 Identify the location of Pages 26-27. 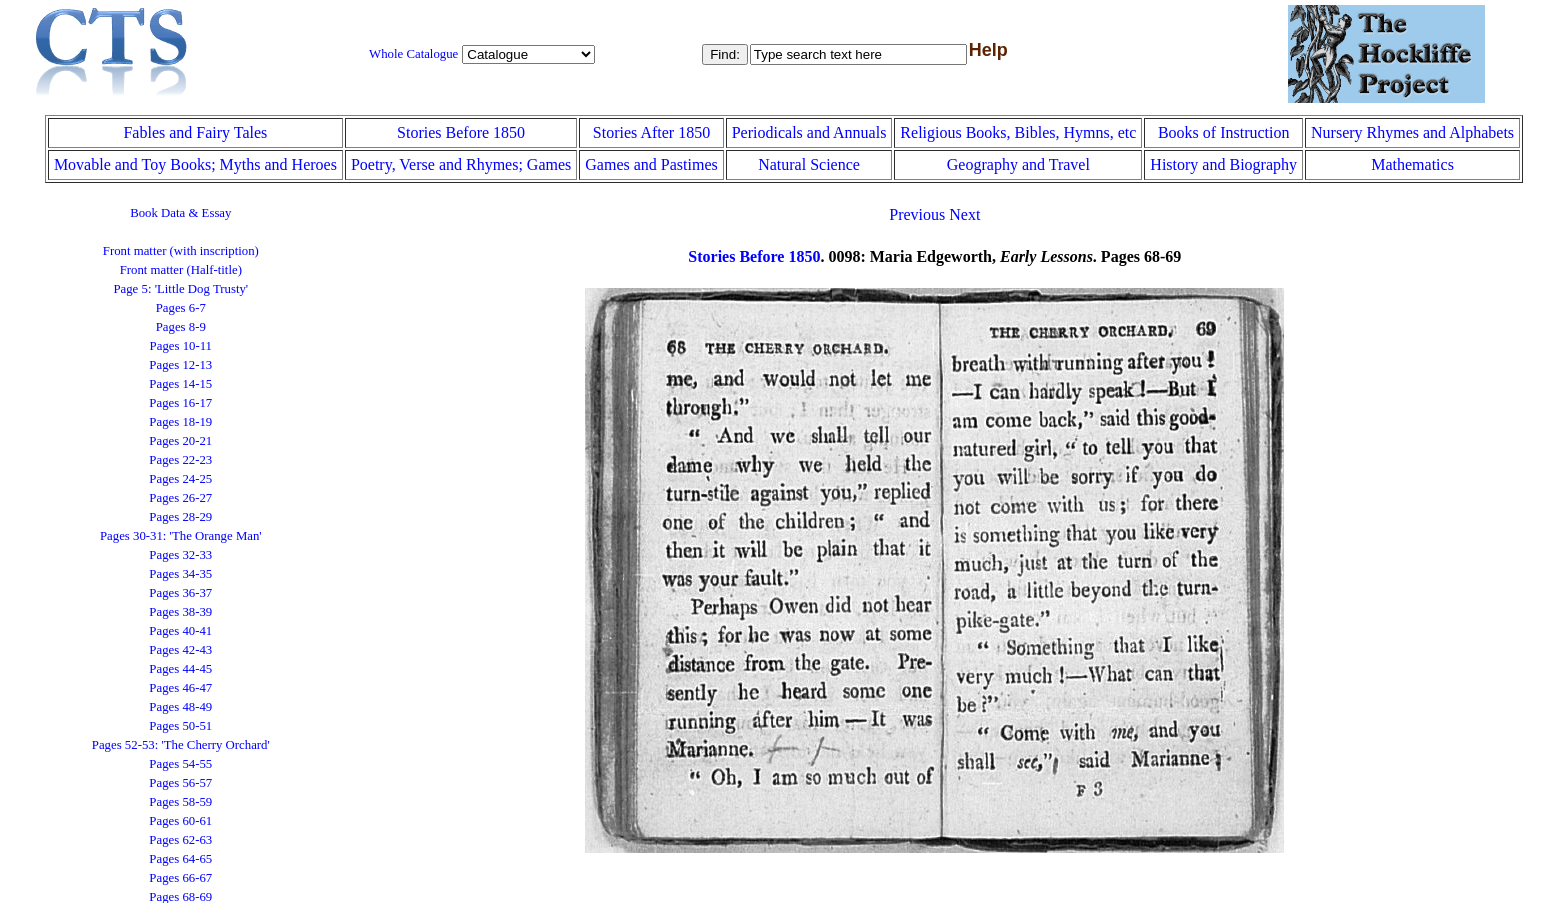
(180, 498).